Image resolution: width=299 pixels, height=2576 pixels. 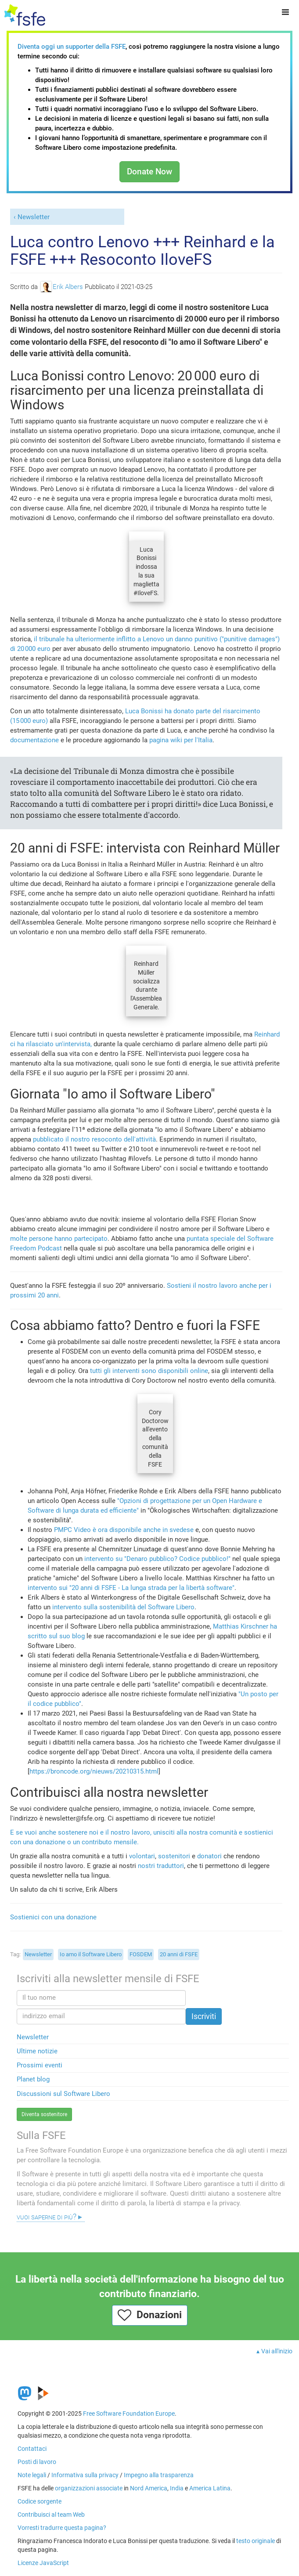 I want to click on America Latina, so click(x=210, y=2488).